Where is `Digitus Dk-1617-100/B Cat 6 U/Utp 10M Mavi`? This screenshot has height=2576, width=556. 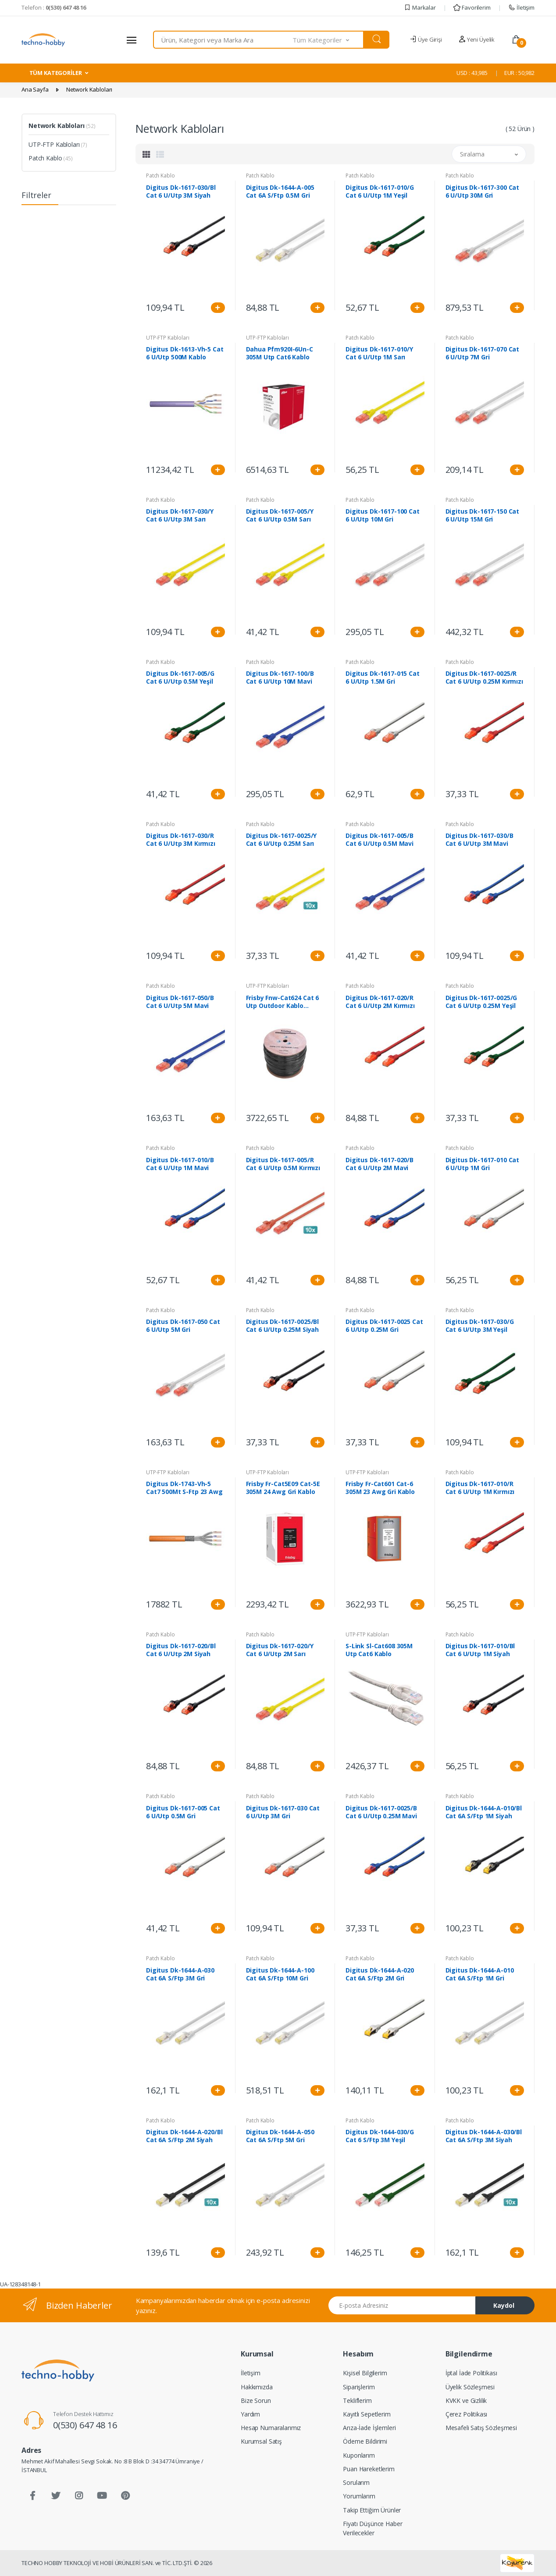 Digitus Dk-1617-100/B Cat 6 U/Utp 10M Mavi is located at coordinates (280, 677).